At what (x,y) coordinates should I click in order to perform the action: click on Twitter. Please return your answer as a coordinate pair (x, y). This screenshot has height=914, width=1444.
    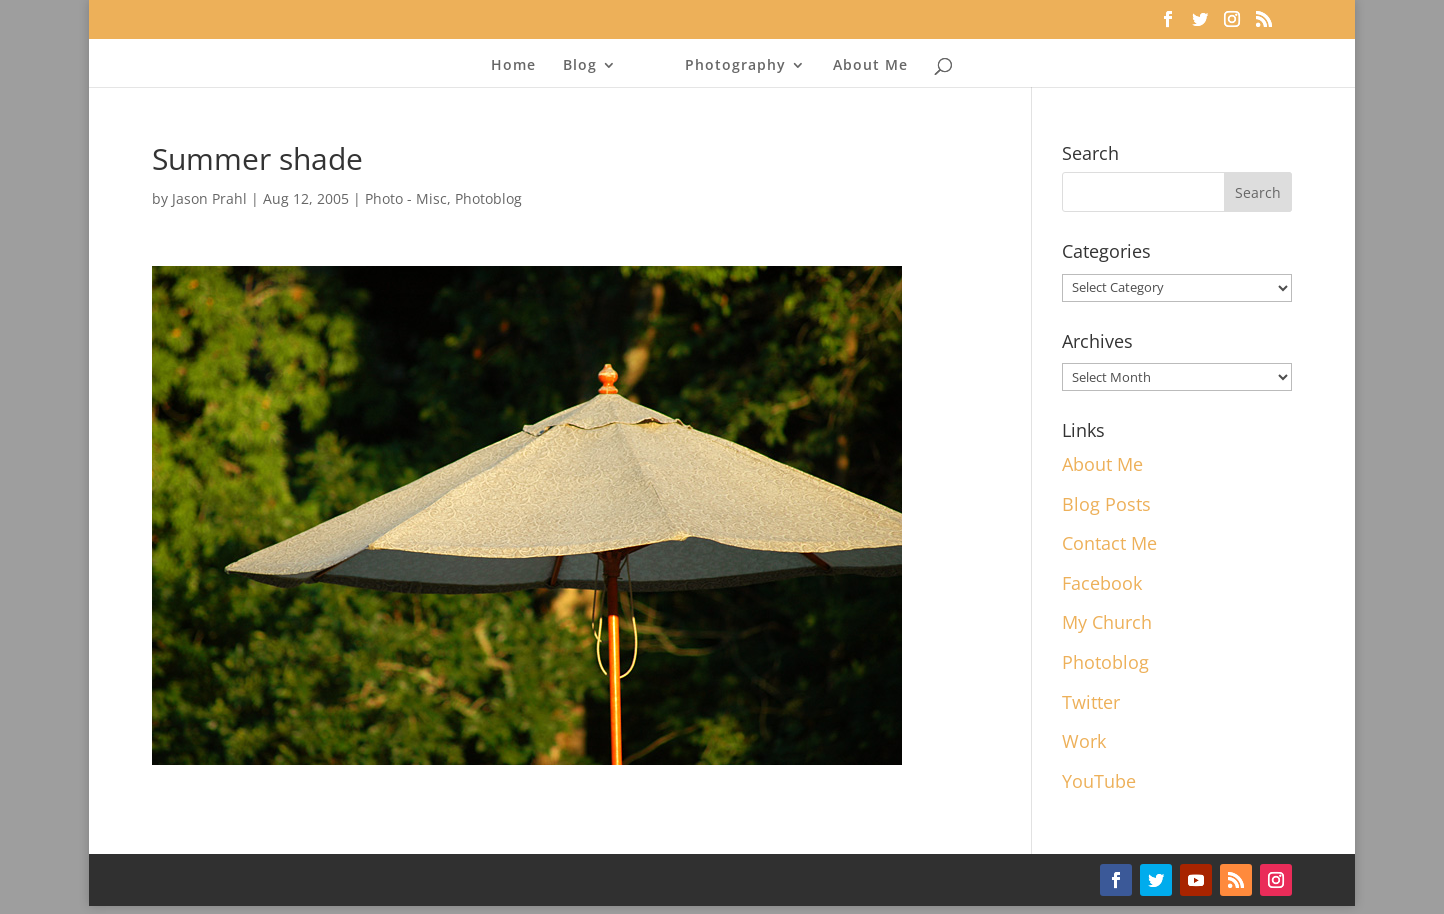
    Looking at the image, I should click on (1091, 702).